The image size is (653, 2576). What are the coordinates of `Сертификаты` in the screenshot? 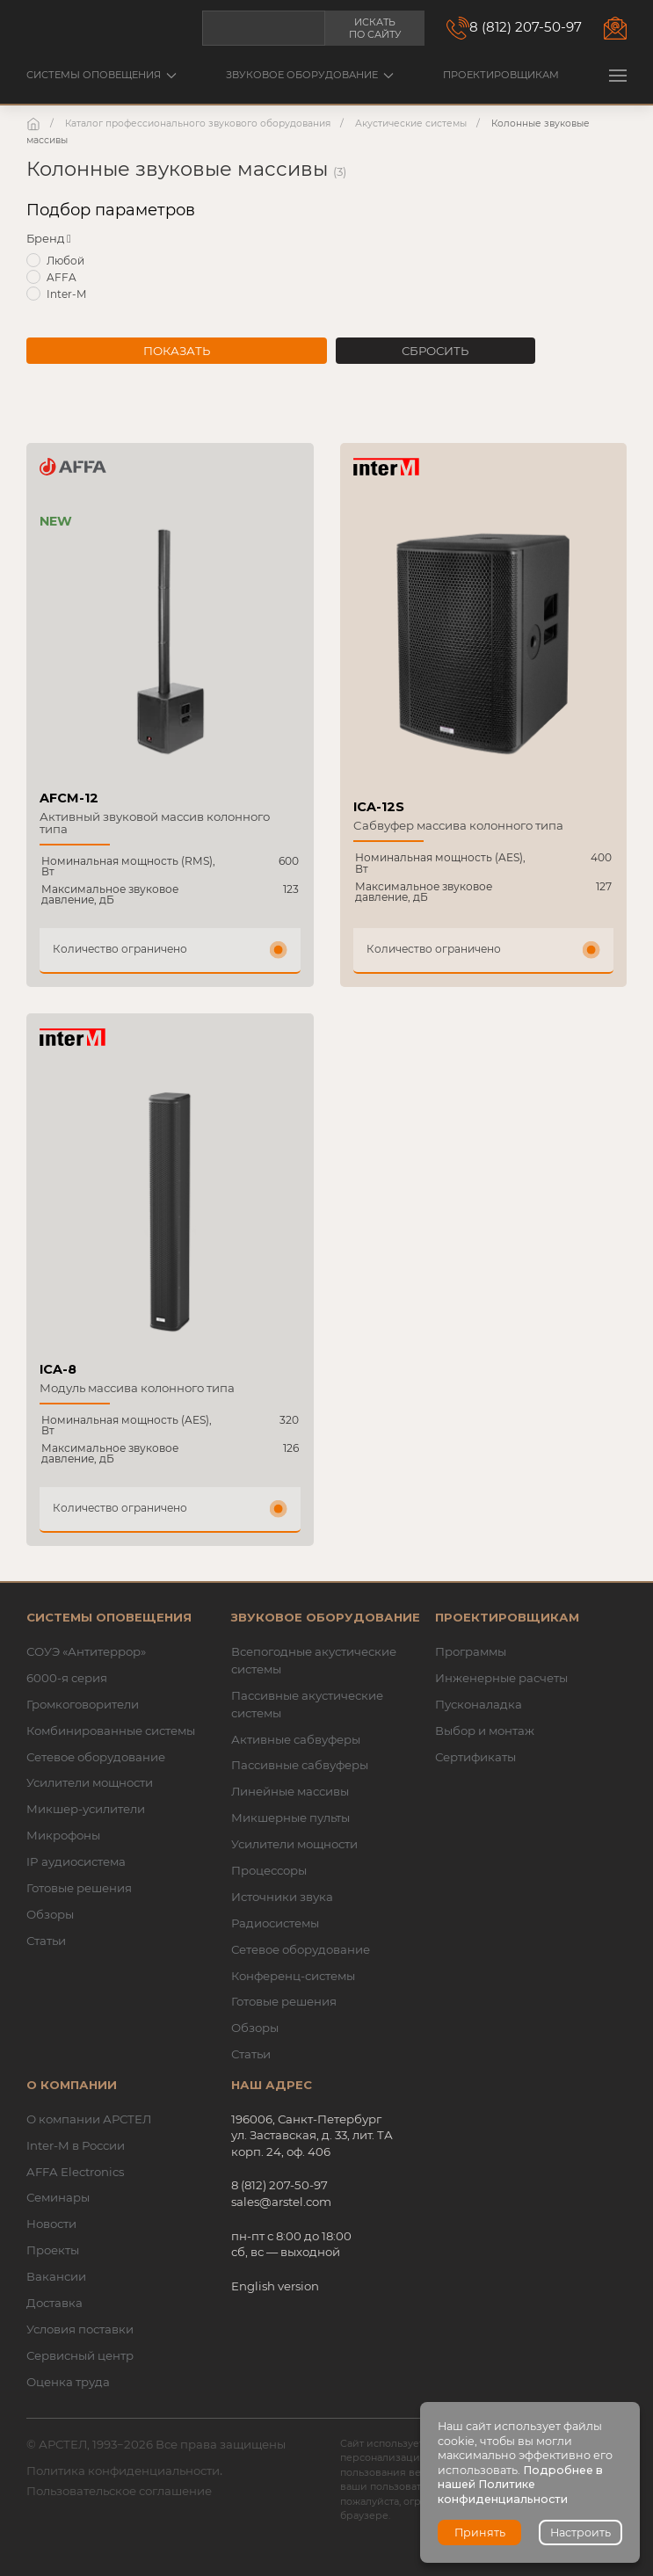 It's located at (475, 1757).